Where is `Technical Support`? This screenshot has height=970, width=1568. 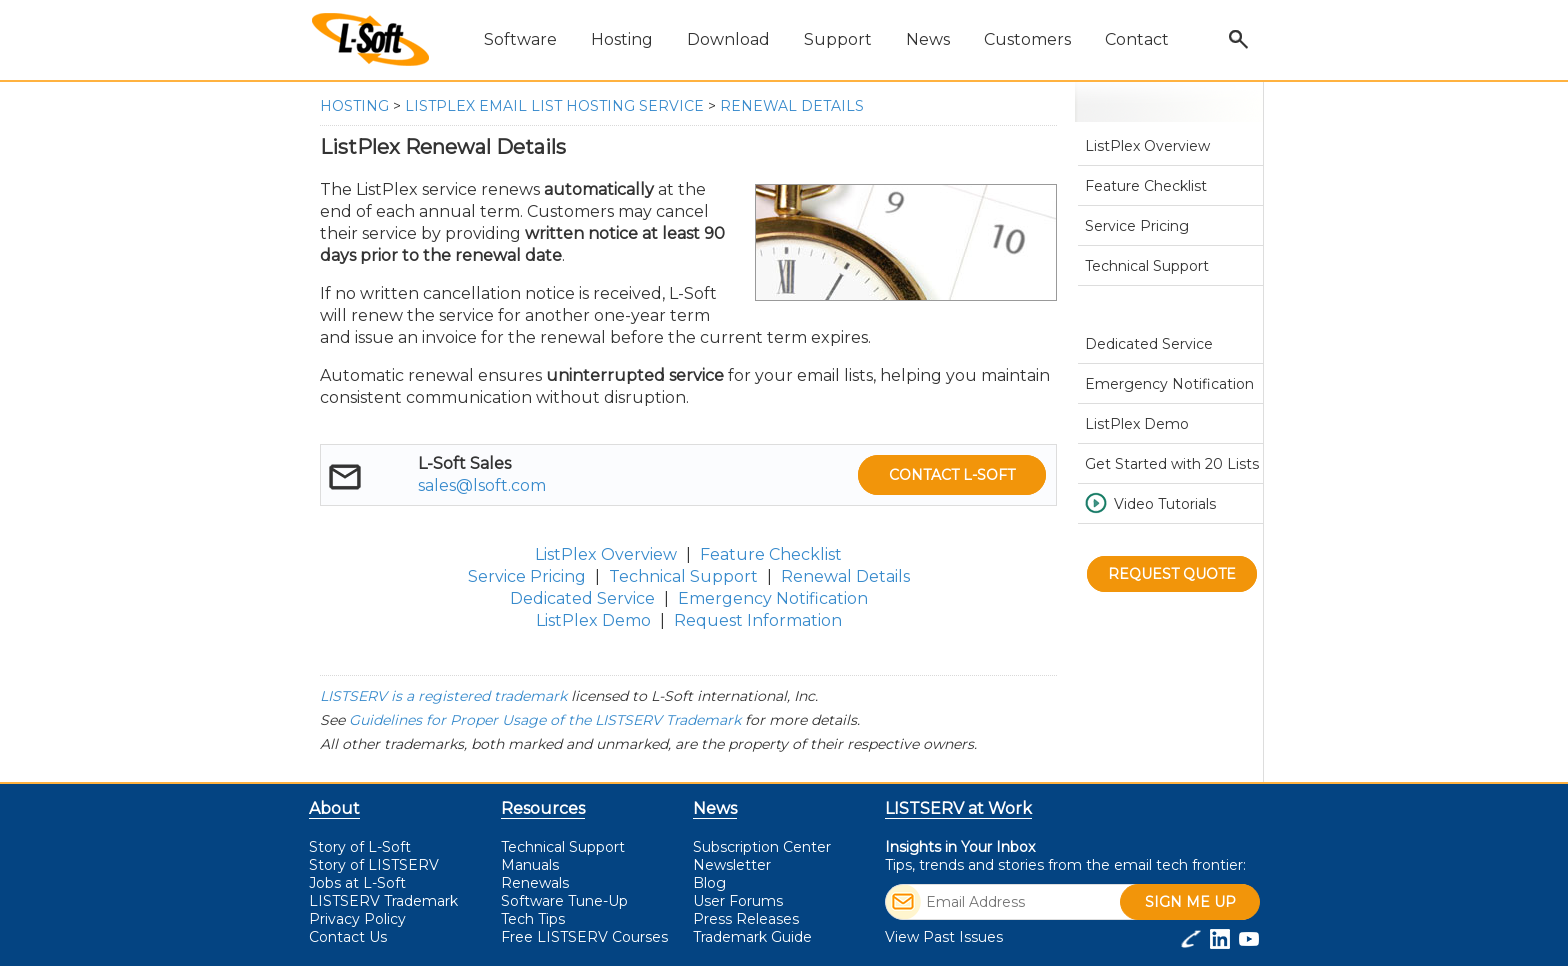 Technical Support is located at coordinates (683, 576).